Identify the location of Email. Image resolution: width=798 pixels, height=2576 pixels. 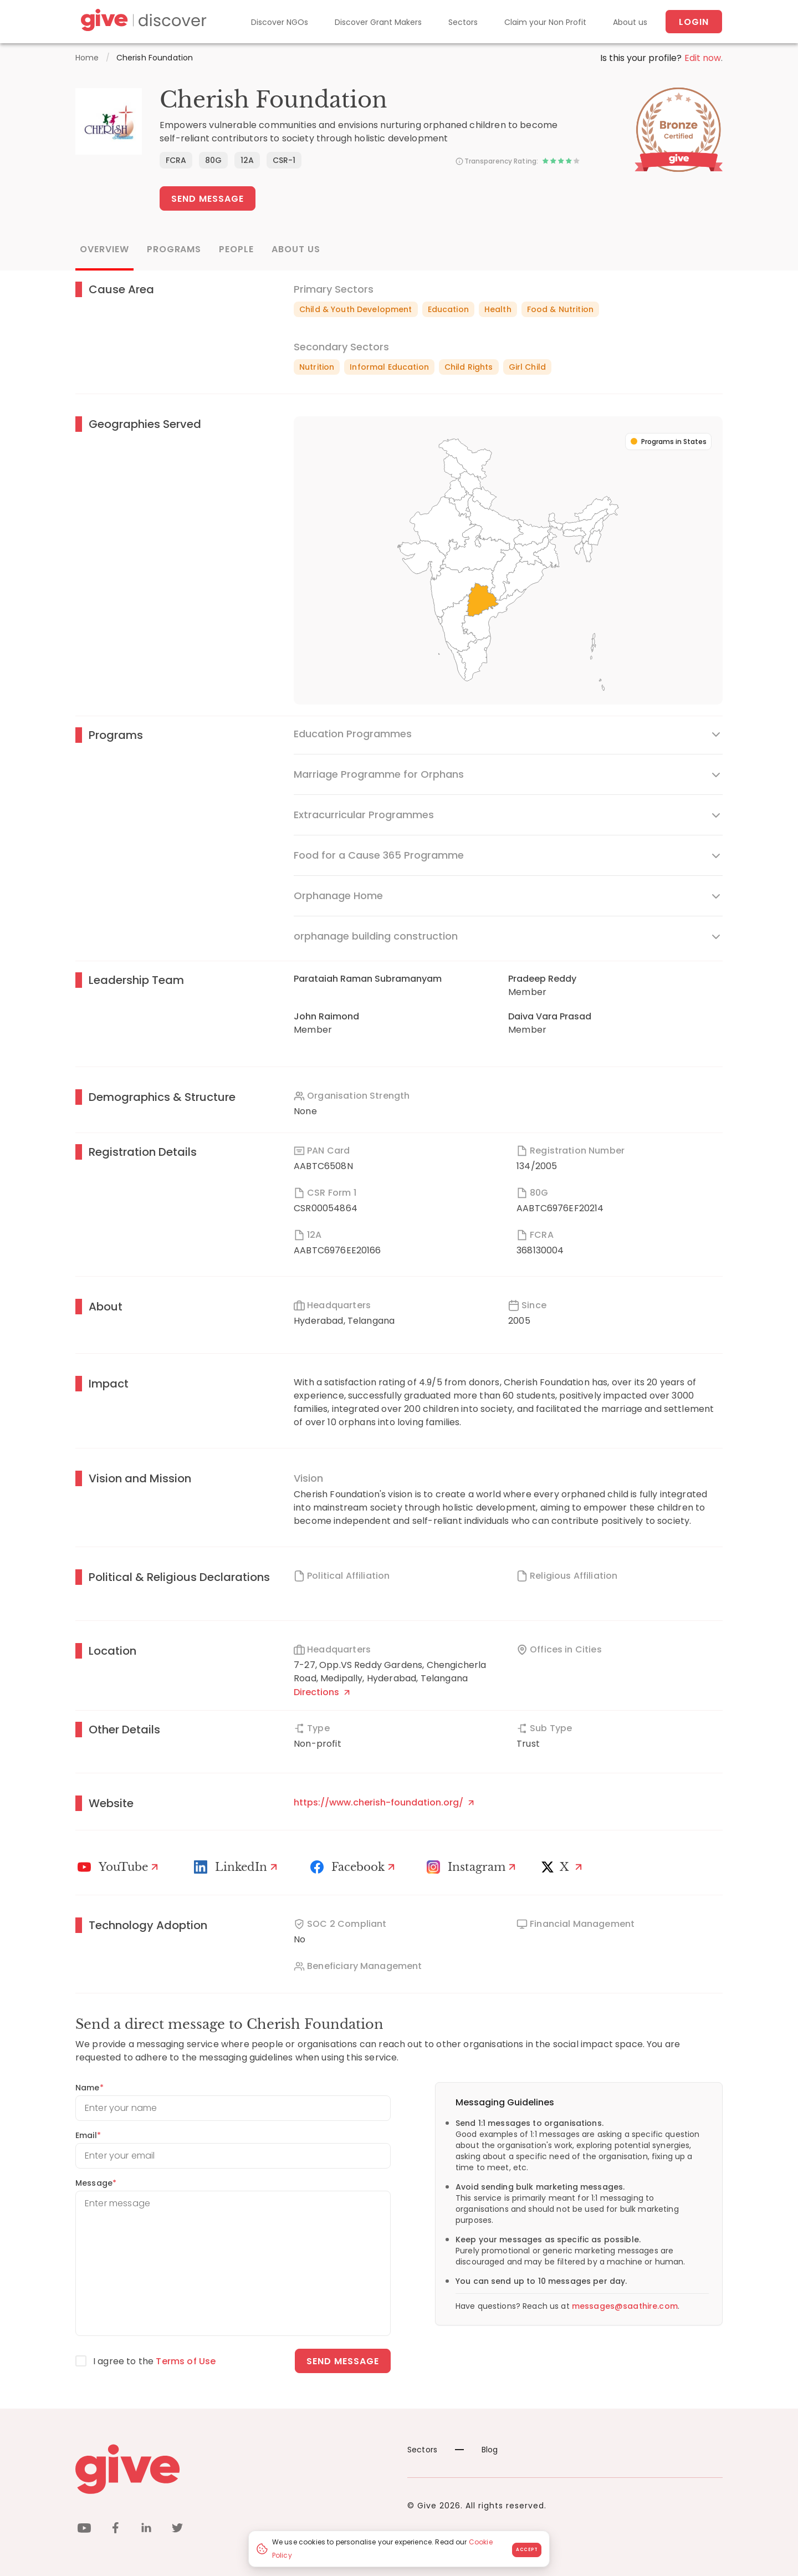
(88, 2135).